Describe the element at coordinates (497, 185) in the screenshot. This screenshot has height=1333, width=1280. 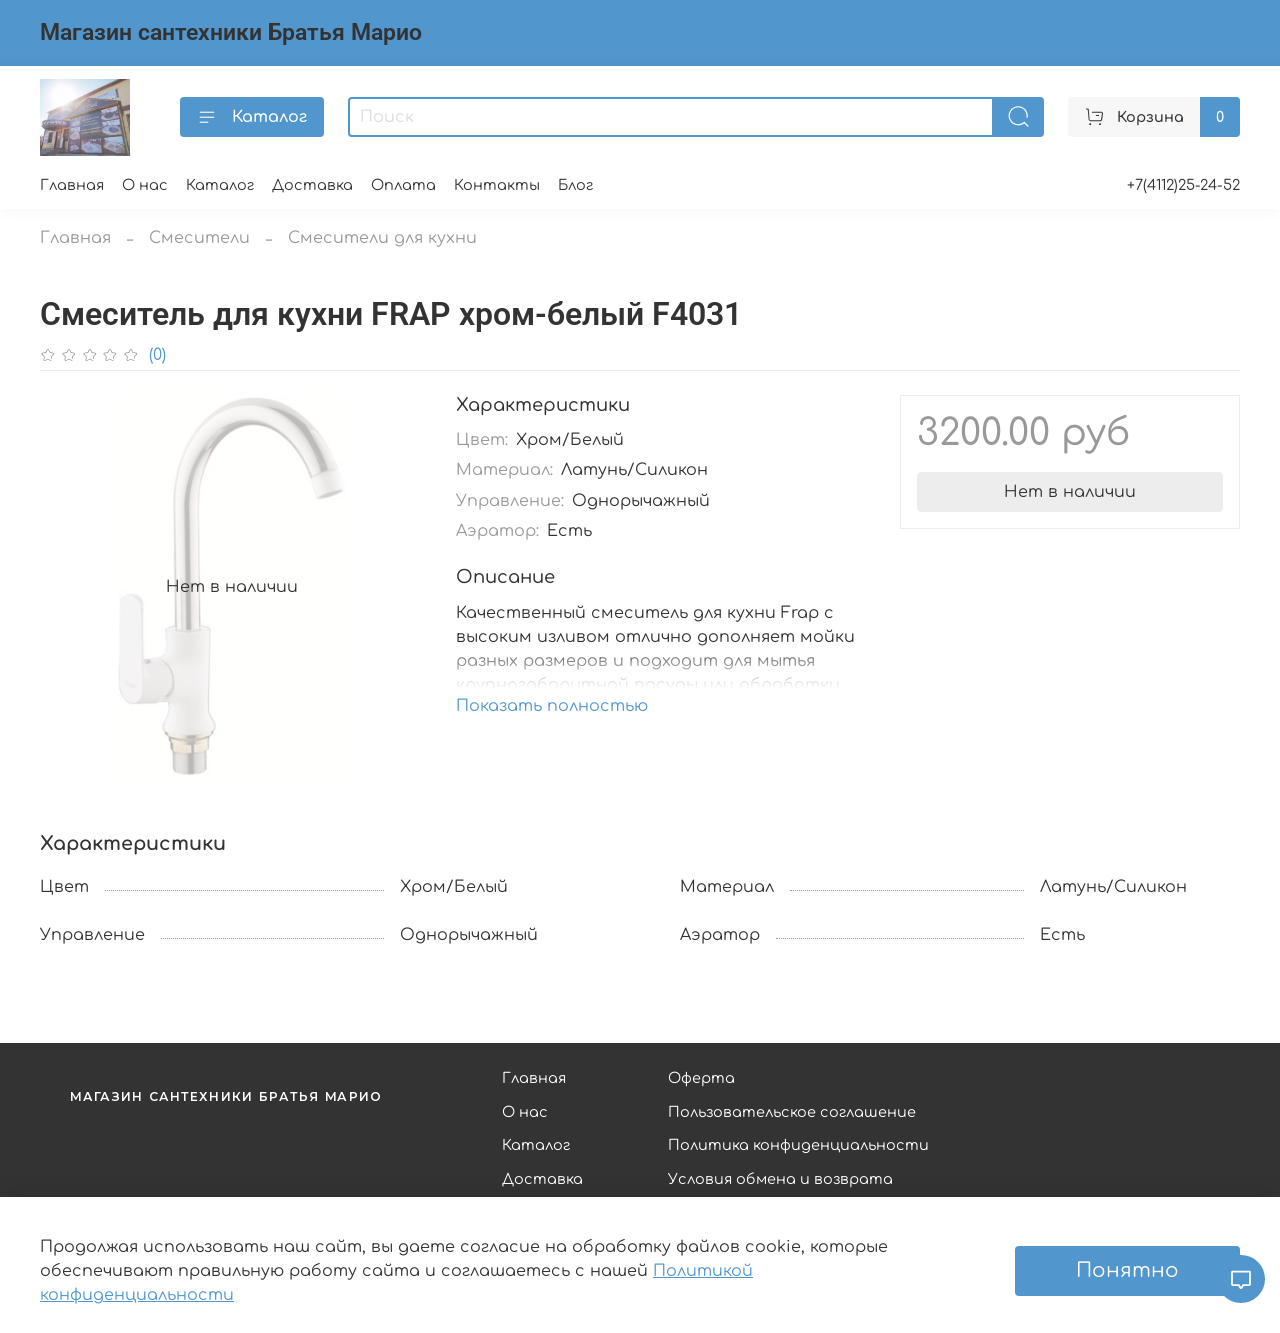
I see `Контакты` at that location.